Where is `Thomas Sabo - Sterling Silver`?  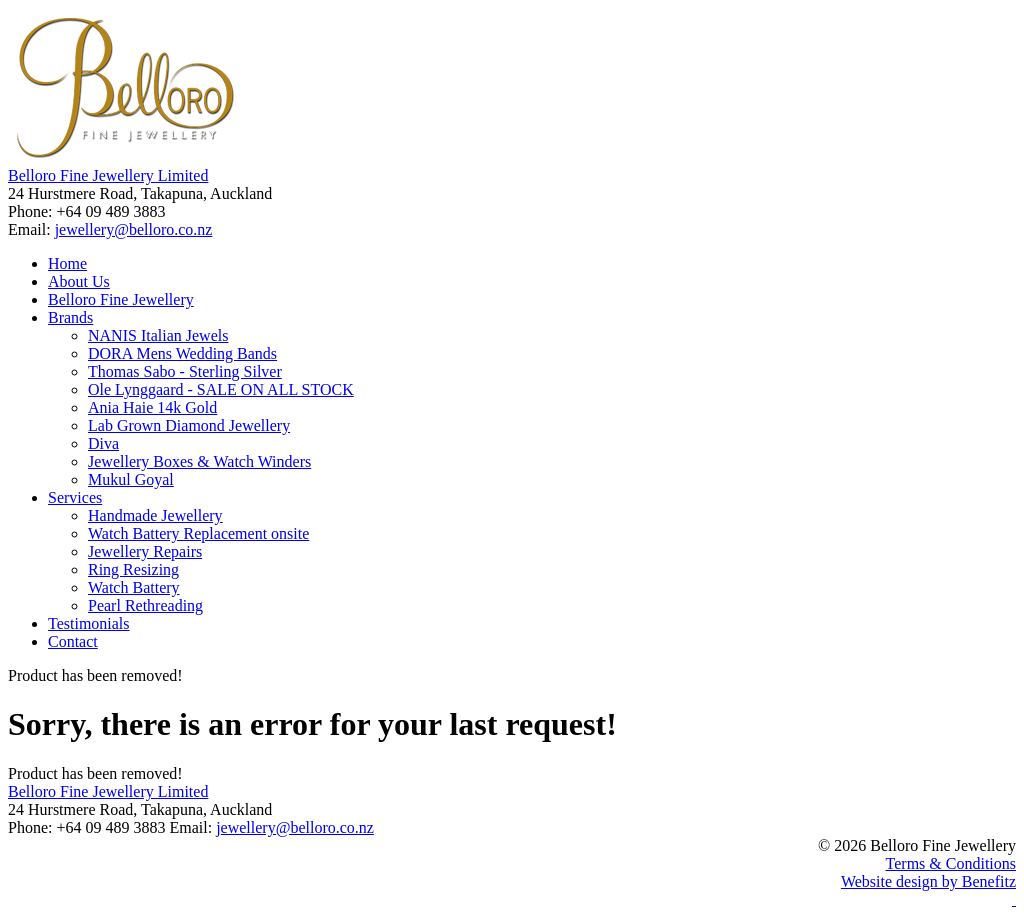 Thomas Sabo - Sterling Silver is located at coordinates (185, 371).